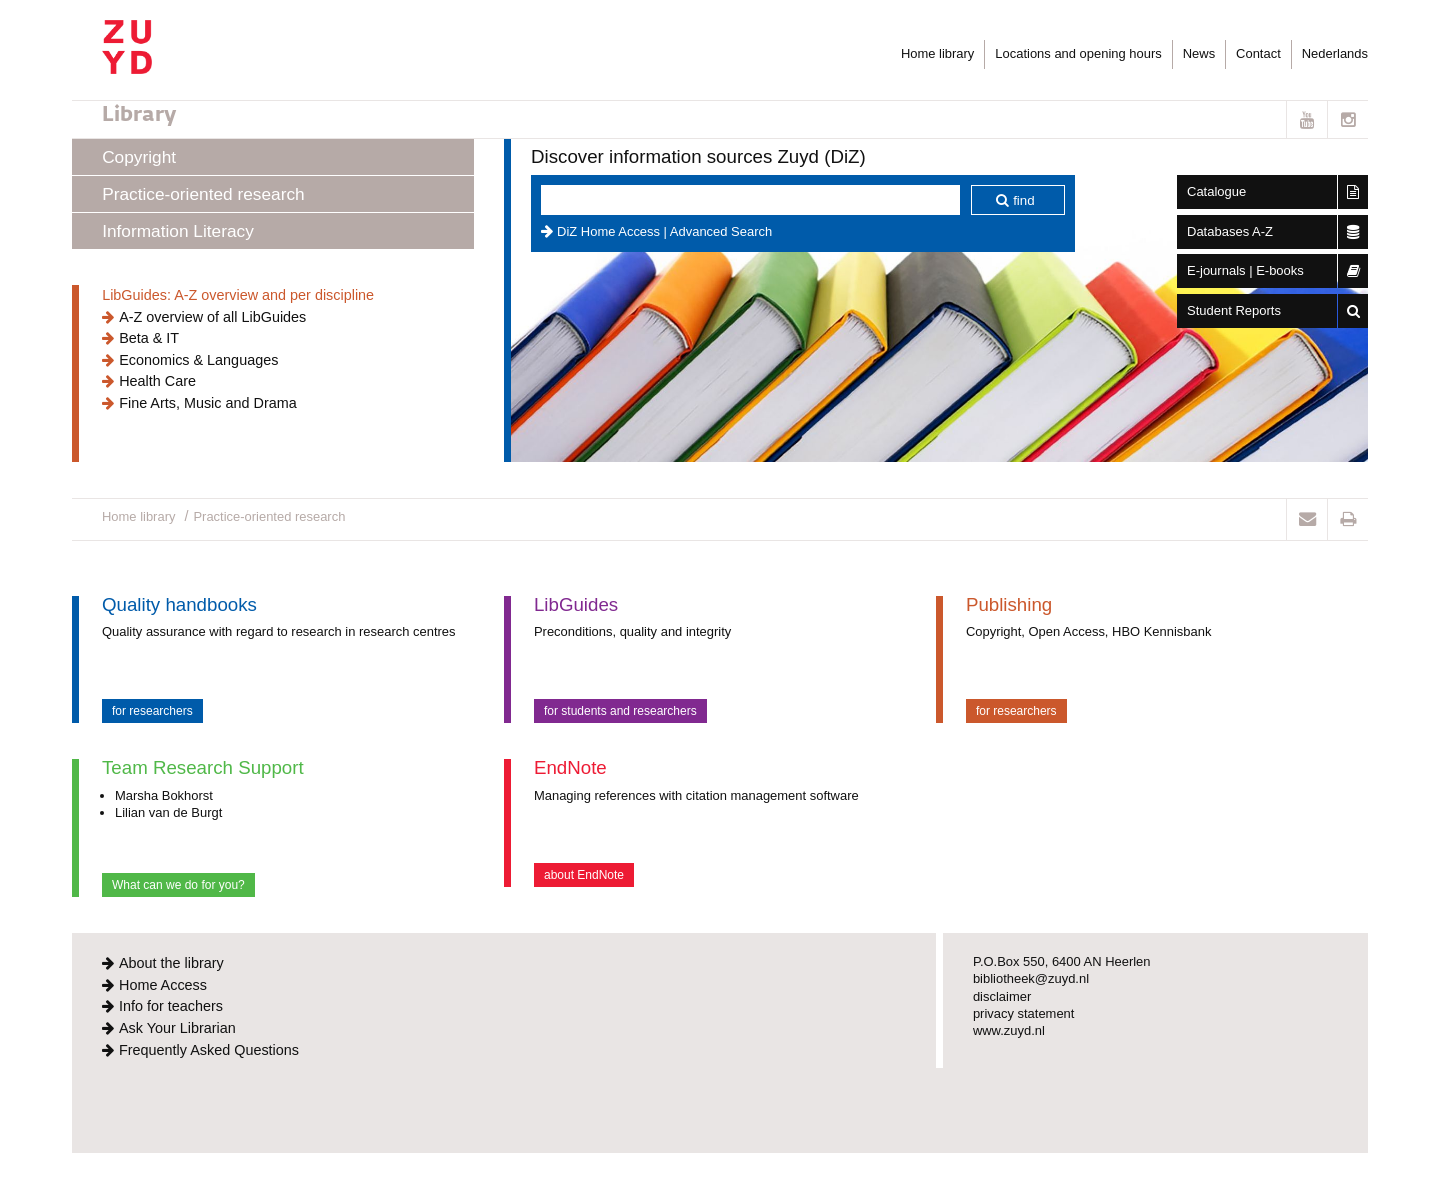 The height and width of the screenshot is (1189, 1440). I want to click on Ask Your Librarian, so click(177, 1028).